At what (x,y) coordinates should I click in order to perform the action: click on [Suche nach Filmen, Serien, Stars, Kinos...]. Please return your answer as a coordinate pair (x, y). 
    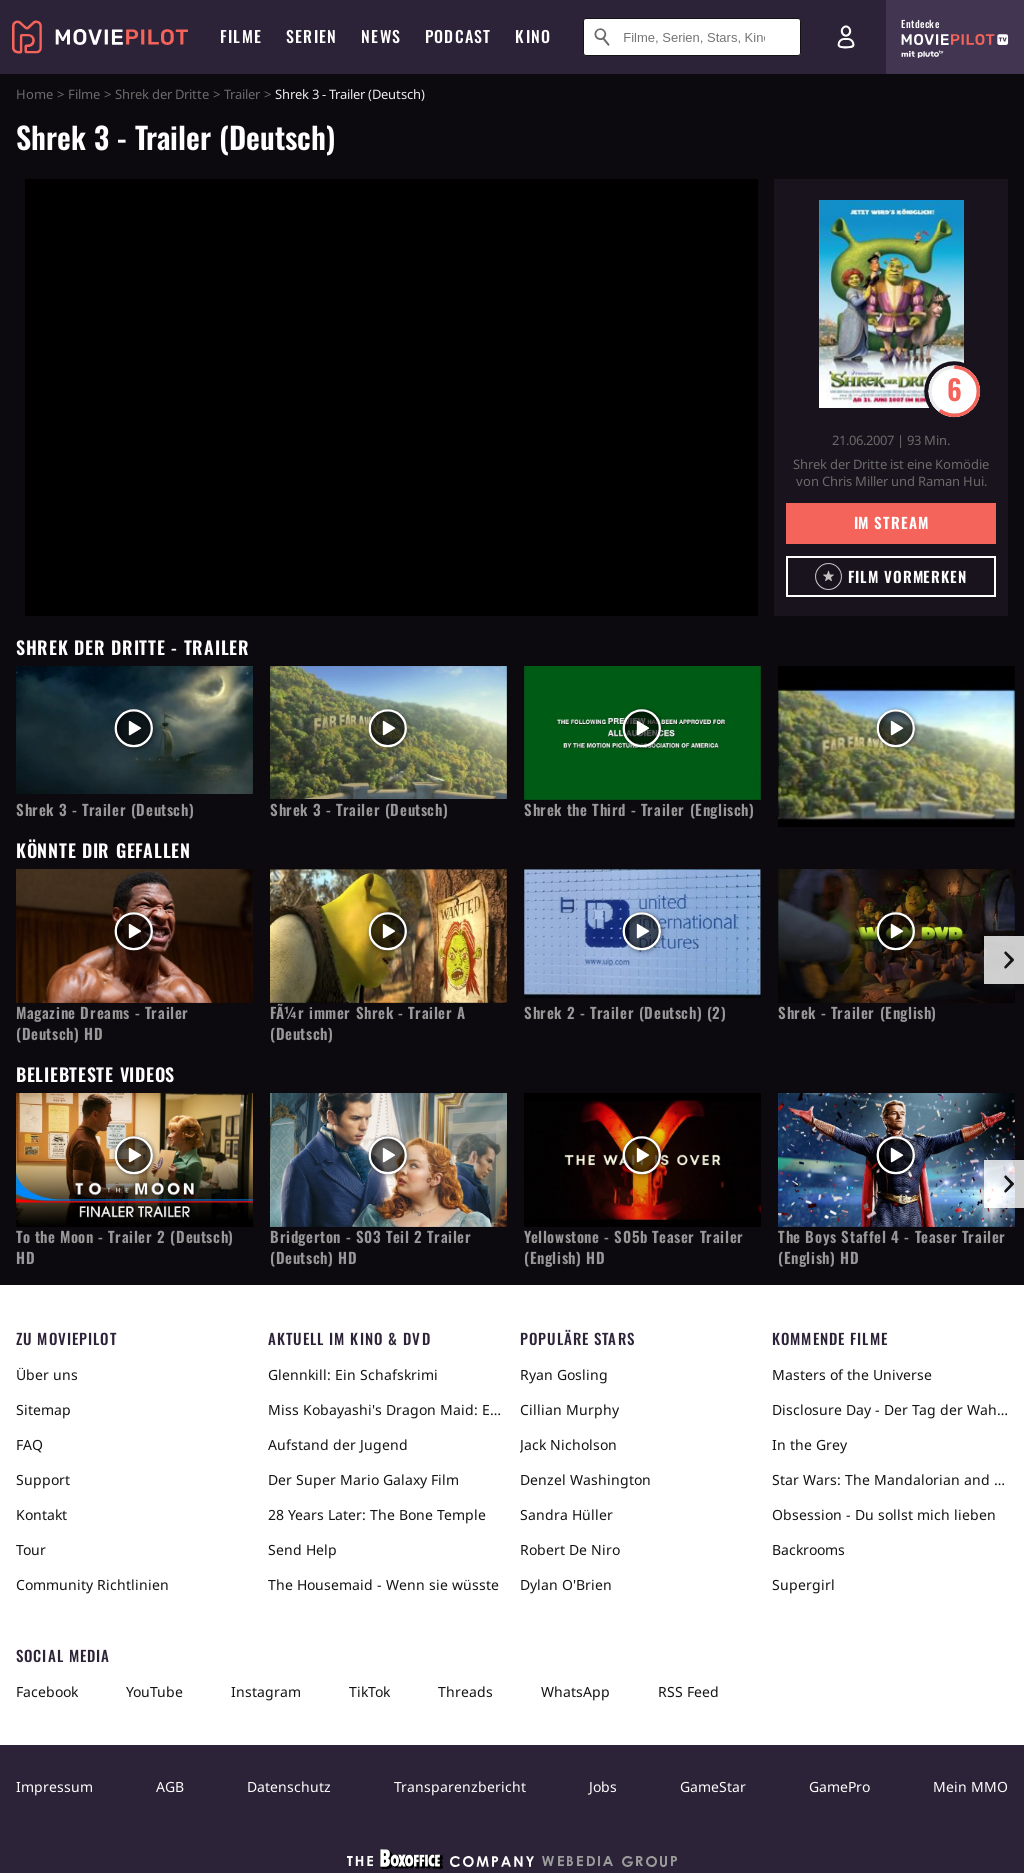
    Looking at the image, I should click on (692, 37).